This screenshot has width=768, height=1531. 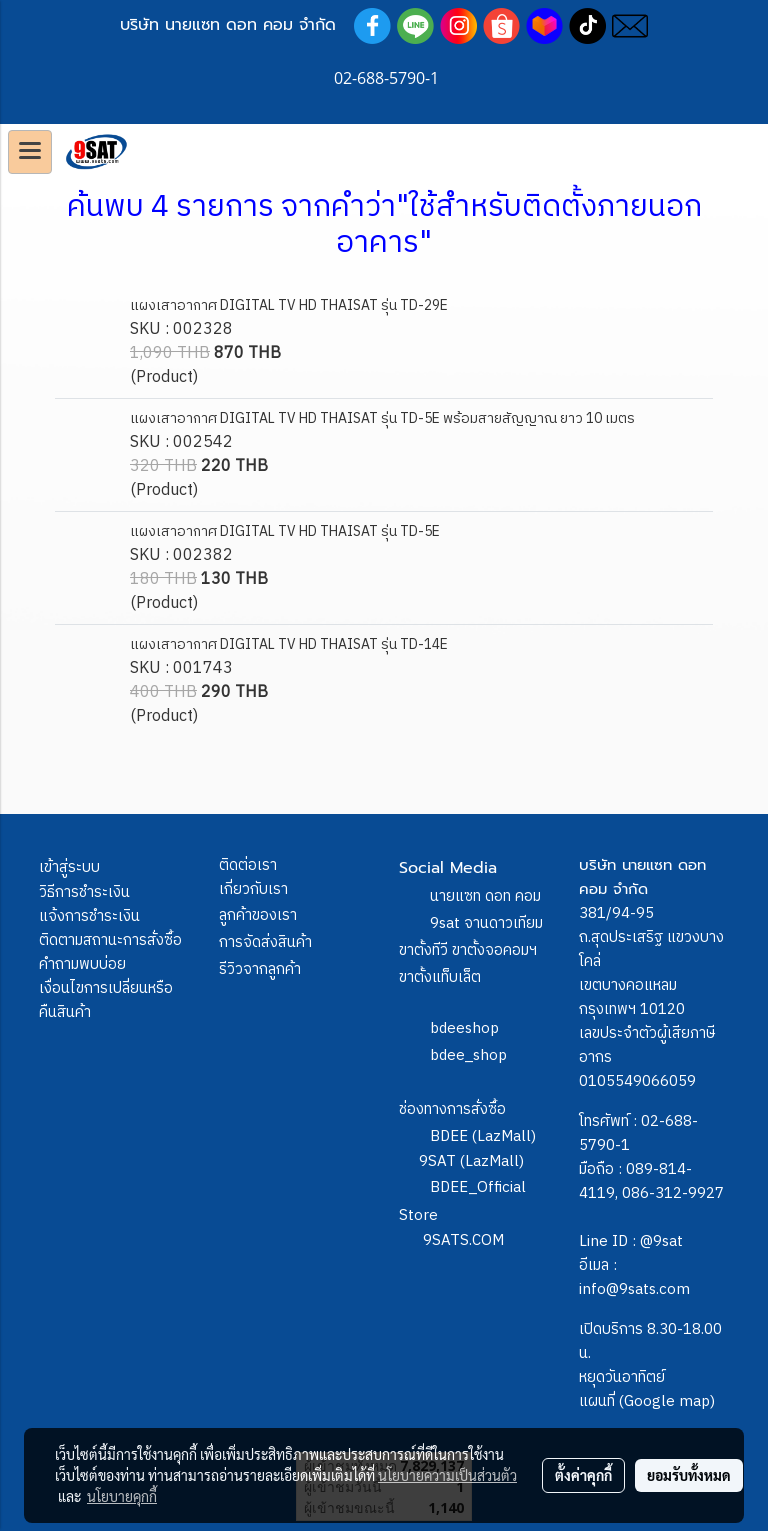 I want to click on ตั้งค่าคุกกี้, so click(x=583, y=1475).